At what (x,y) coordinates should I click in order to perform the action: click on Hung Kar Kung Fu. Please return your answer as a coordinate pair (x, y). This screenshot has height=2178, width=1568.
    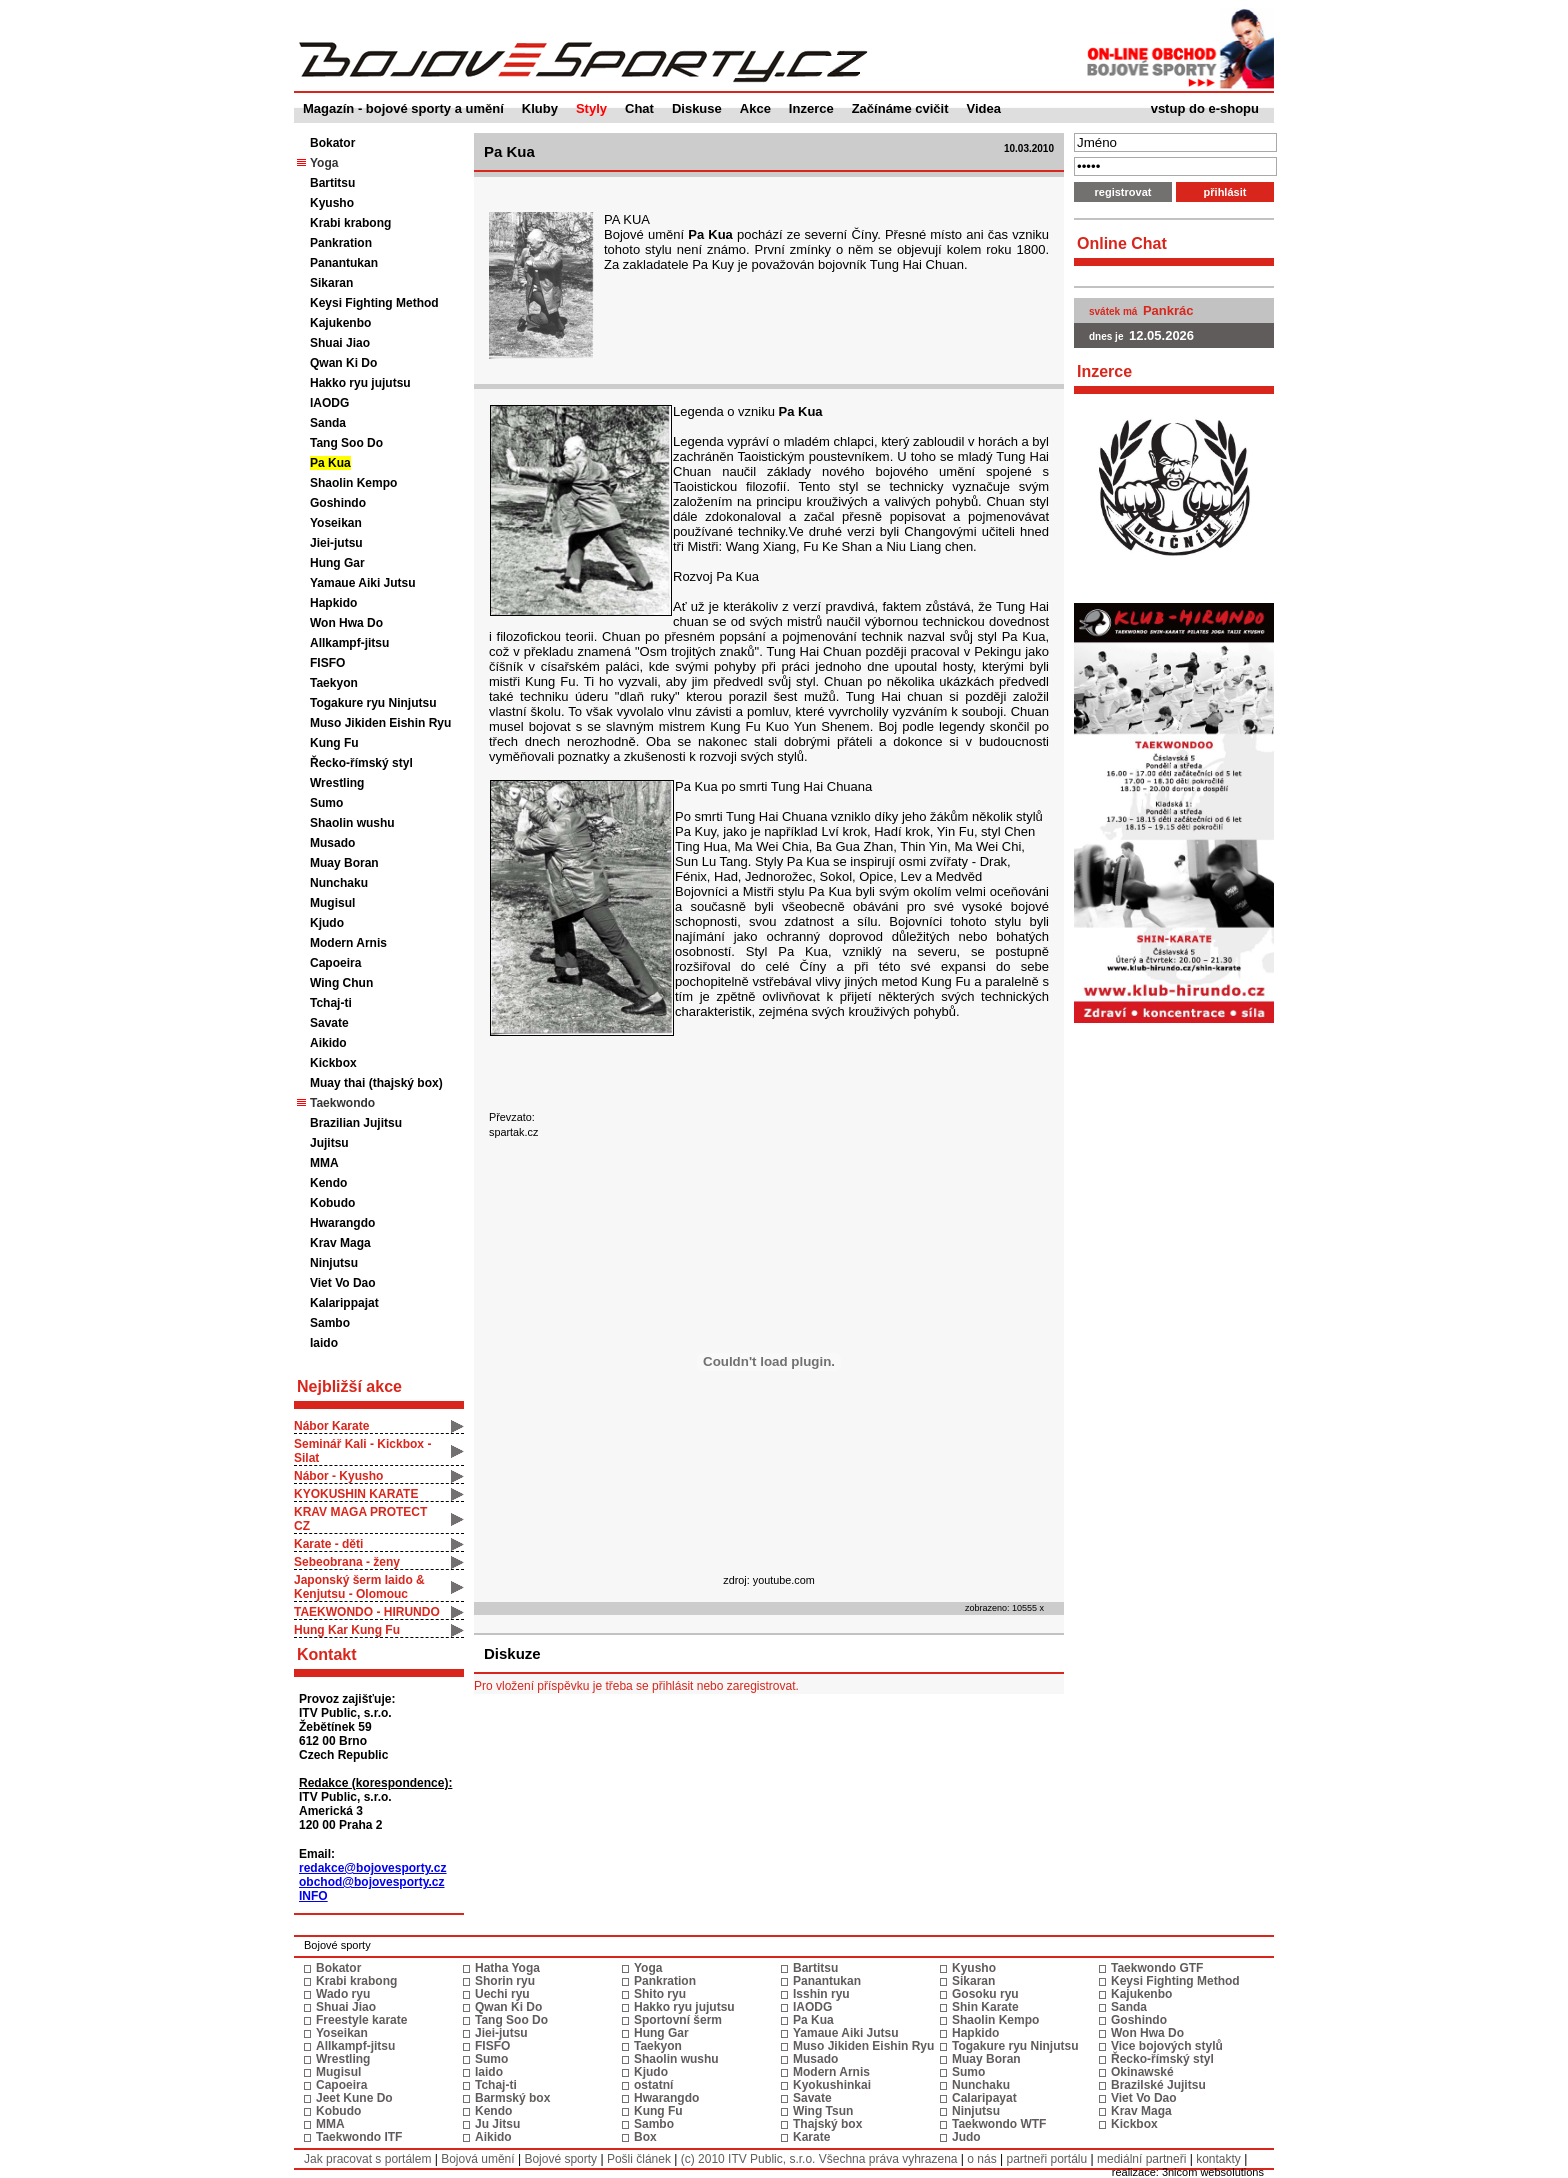
    Looking at the image, I should click on (347, 1630).